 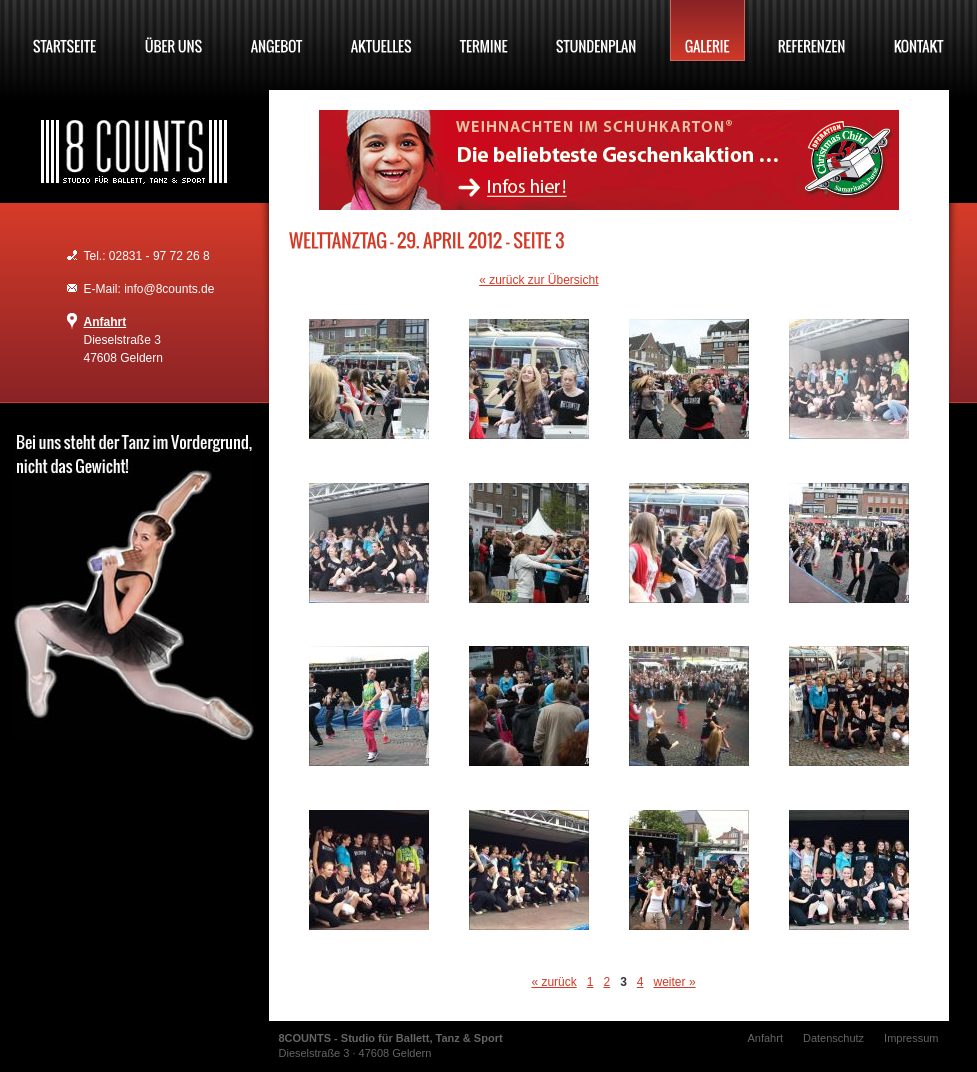 I want to click on « zurück, so click(x=553, y=982).